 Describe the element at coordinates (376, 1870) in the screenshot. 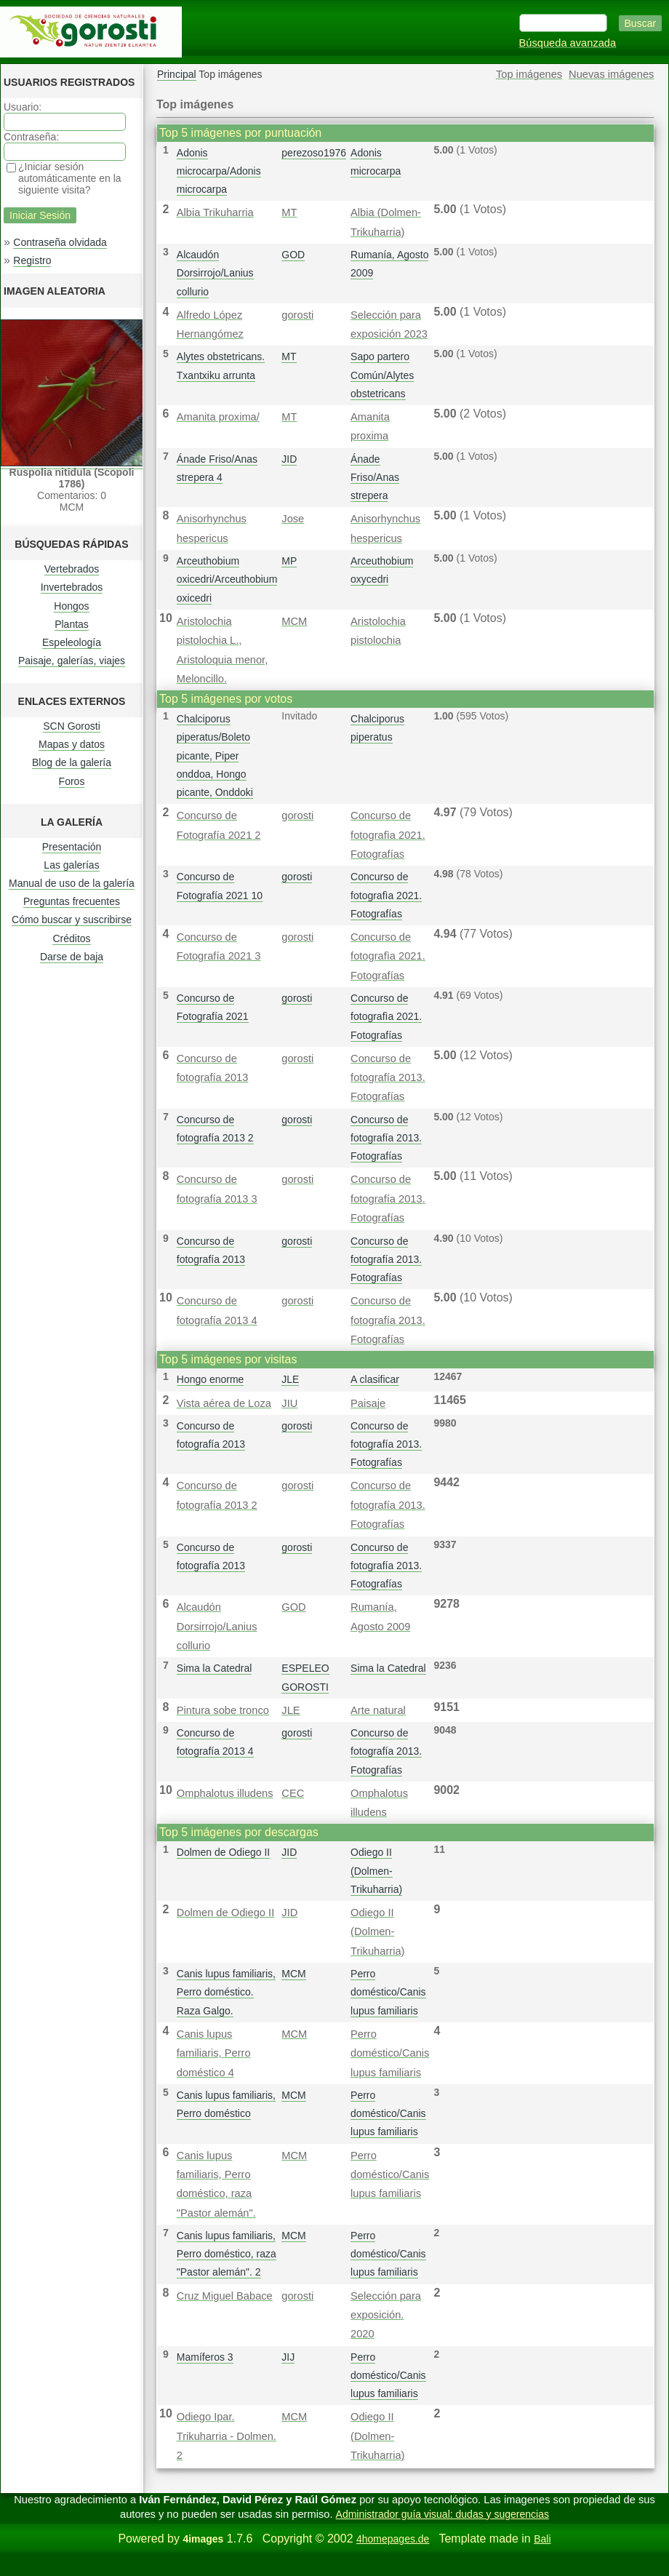

I see `Odiego II (Dolmen-Trikuharria)` at that location.